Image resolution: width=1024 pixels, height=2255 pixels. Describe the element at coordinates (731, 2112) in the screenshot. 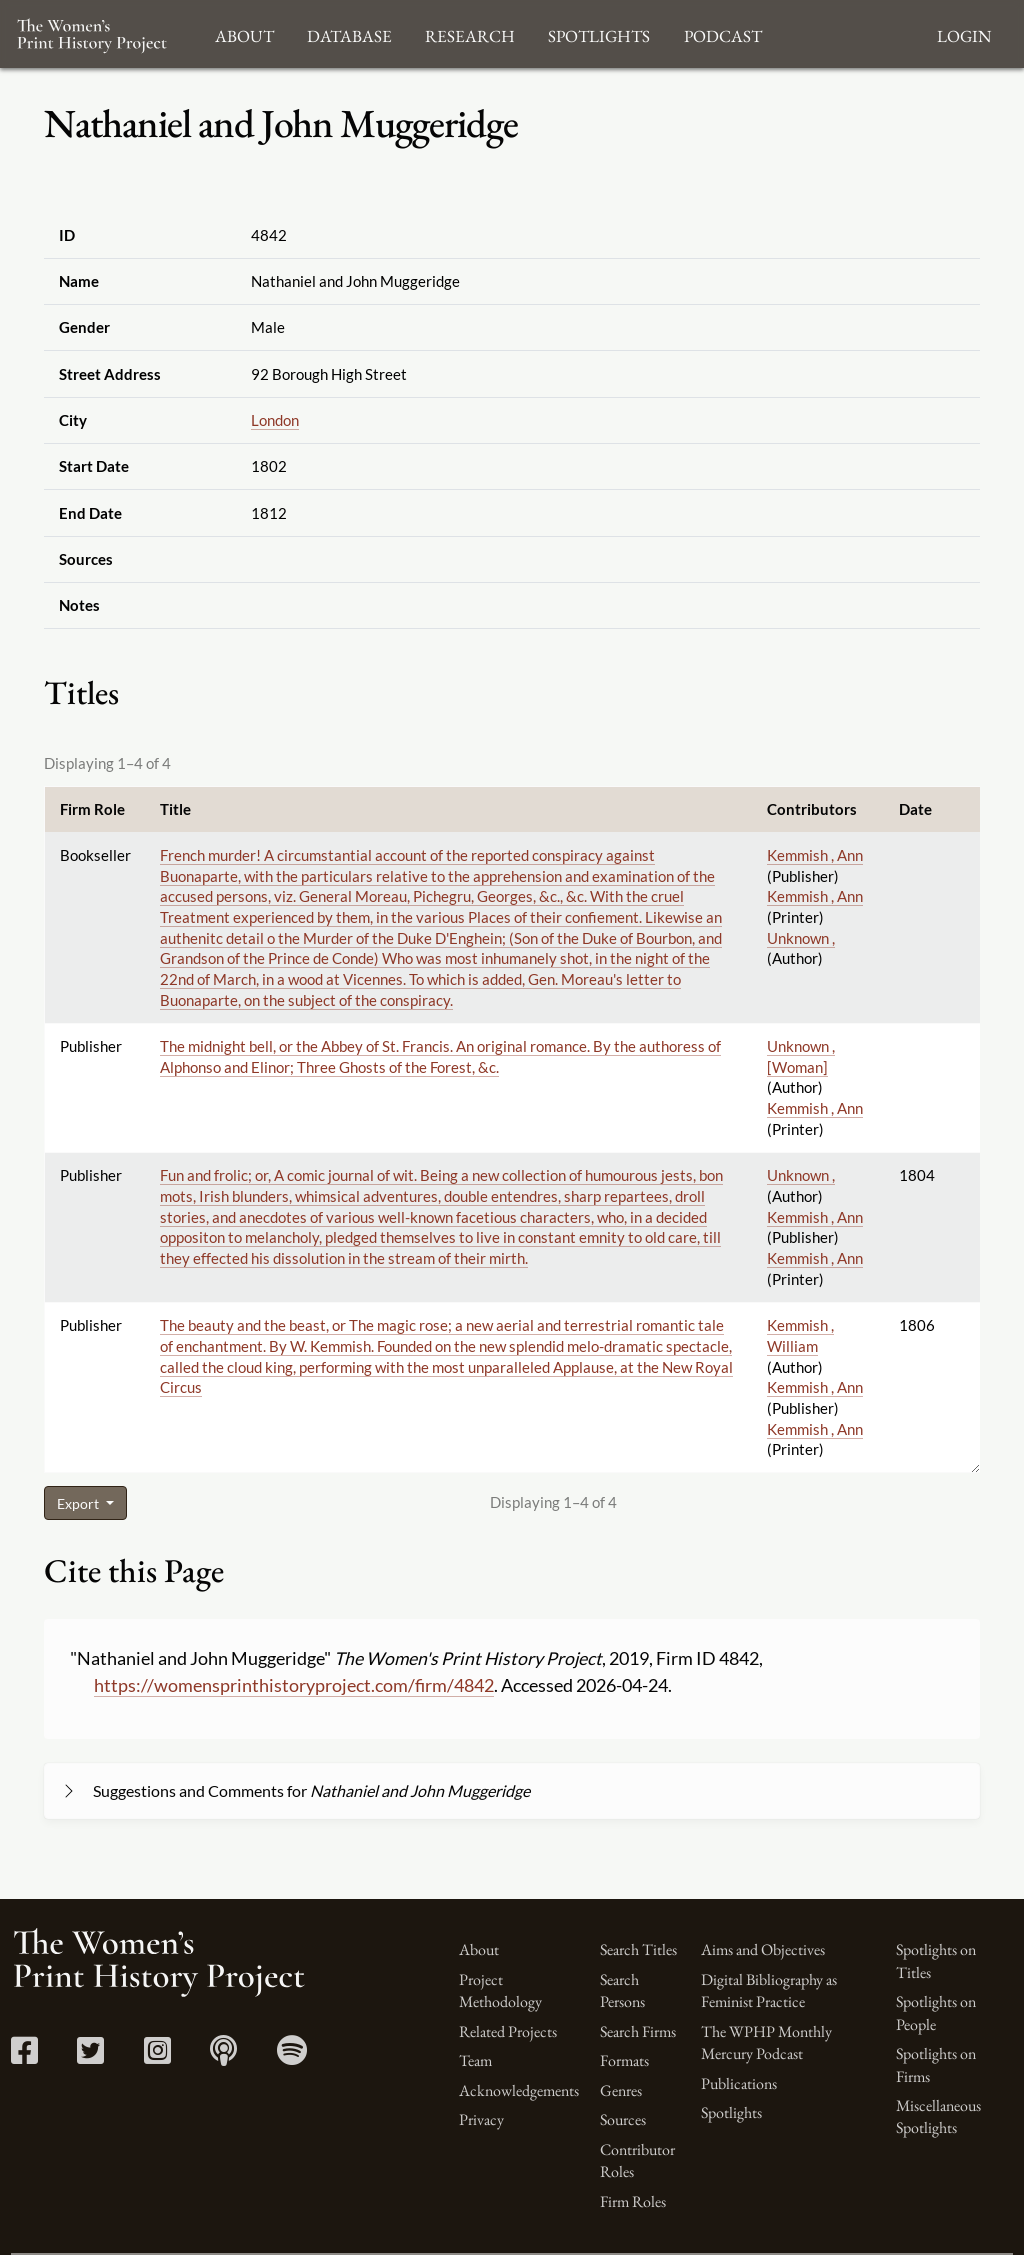

I see `Spotlights` at that location.